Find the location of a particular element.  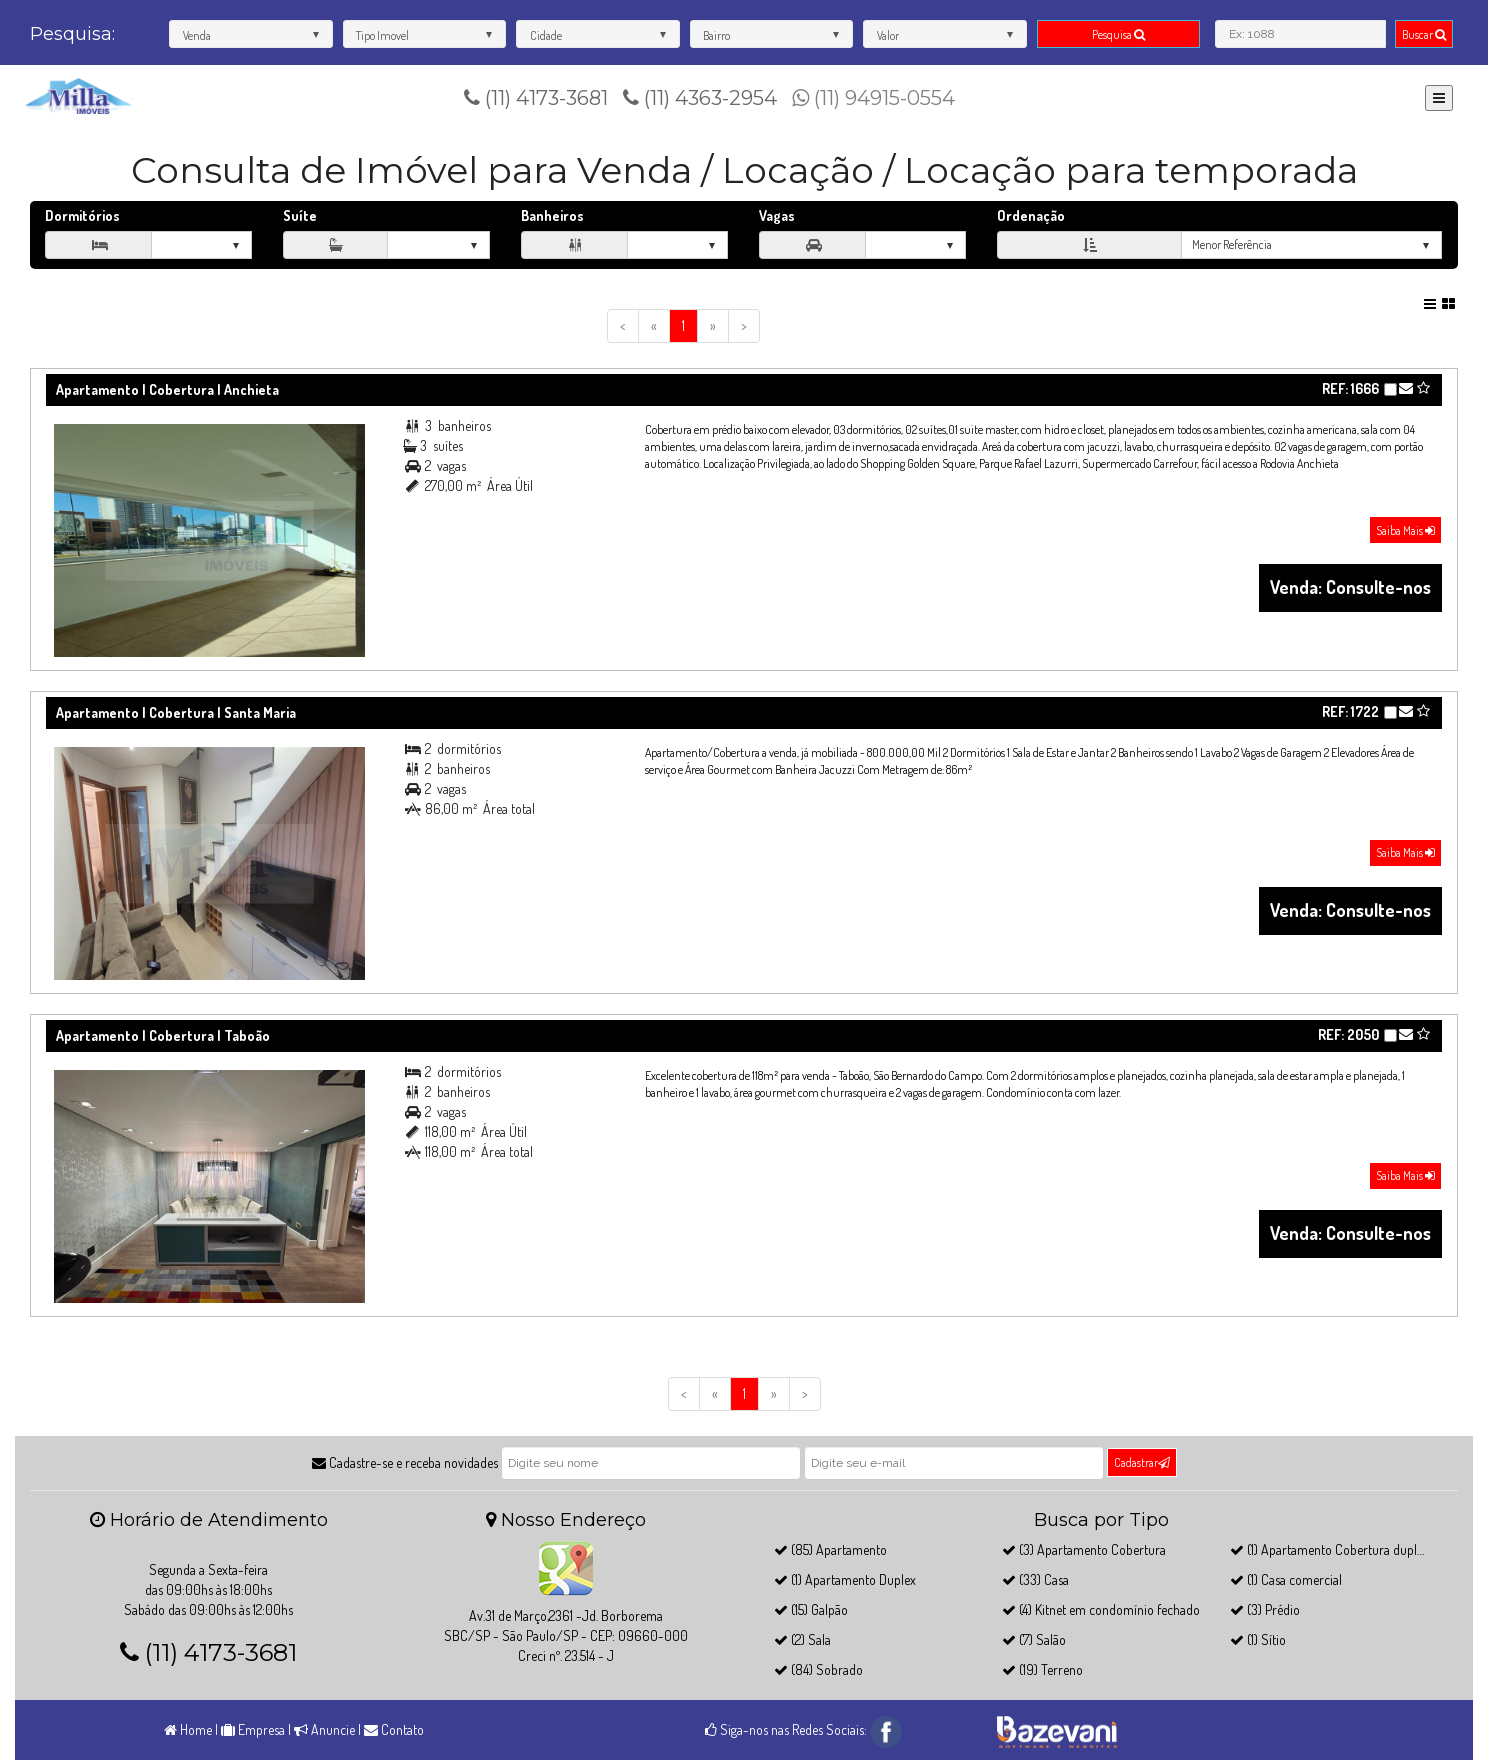

(1) Sítio is located at coordinates (1258, 1639).